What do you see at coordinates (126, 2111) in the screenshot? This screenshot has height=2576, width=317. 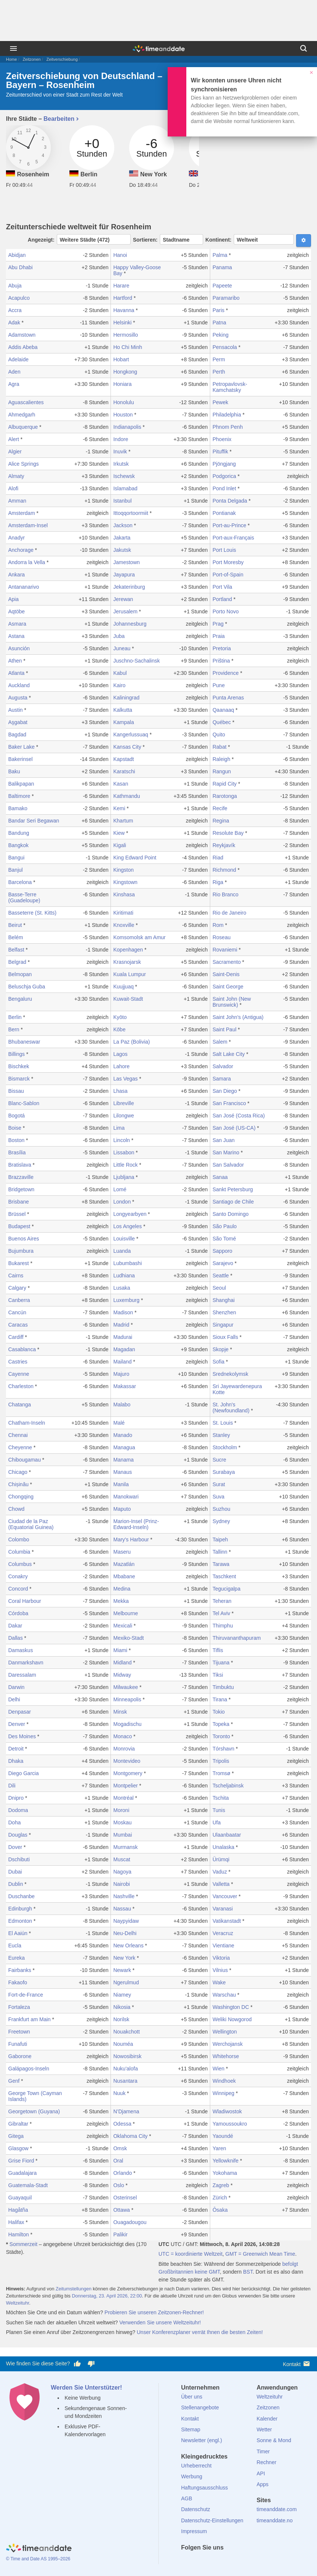 I see `N’Djamena` at bounding box center [126, 2111].